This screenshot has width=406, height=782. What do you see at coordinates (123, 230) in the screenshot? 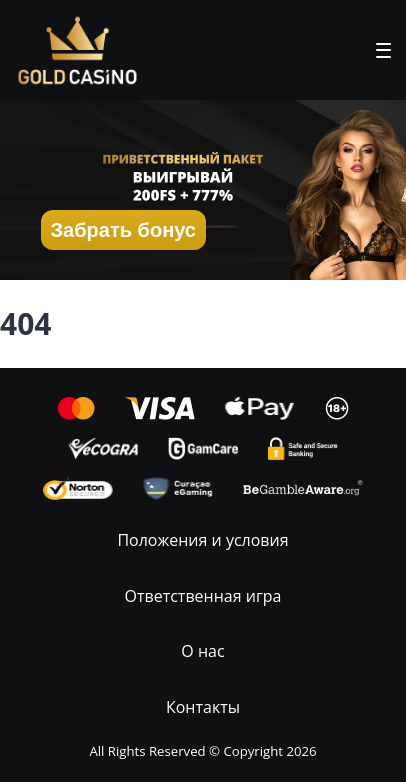
I see `Забрать бонус` at bounding box center [123, 230].